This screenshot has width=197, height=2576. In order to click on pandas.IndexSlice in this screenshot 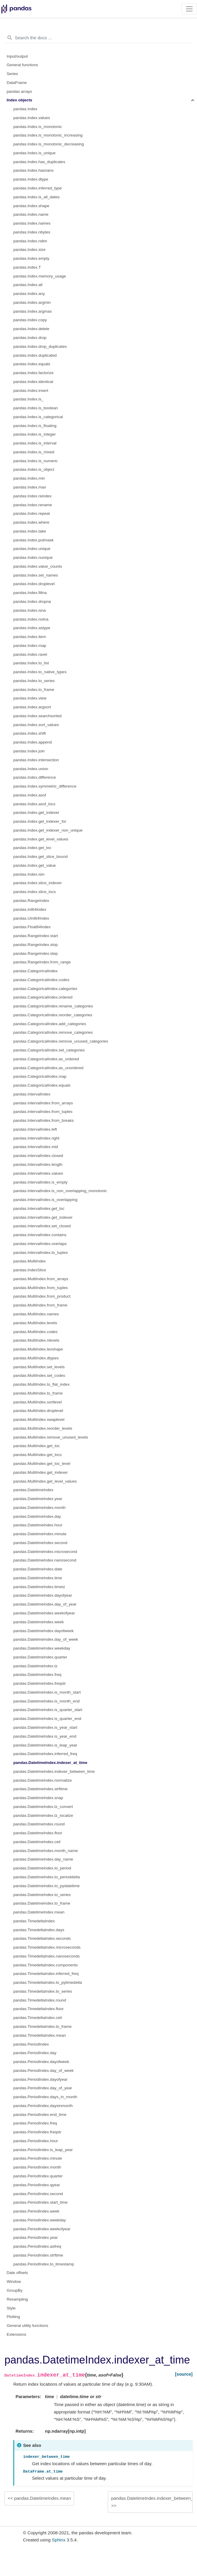, I will do `click(29, 1270)`.